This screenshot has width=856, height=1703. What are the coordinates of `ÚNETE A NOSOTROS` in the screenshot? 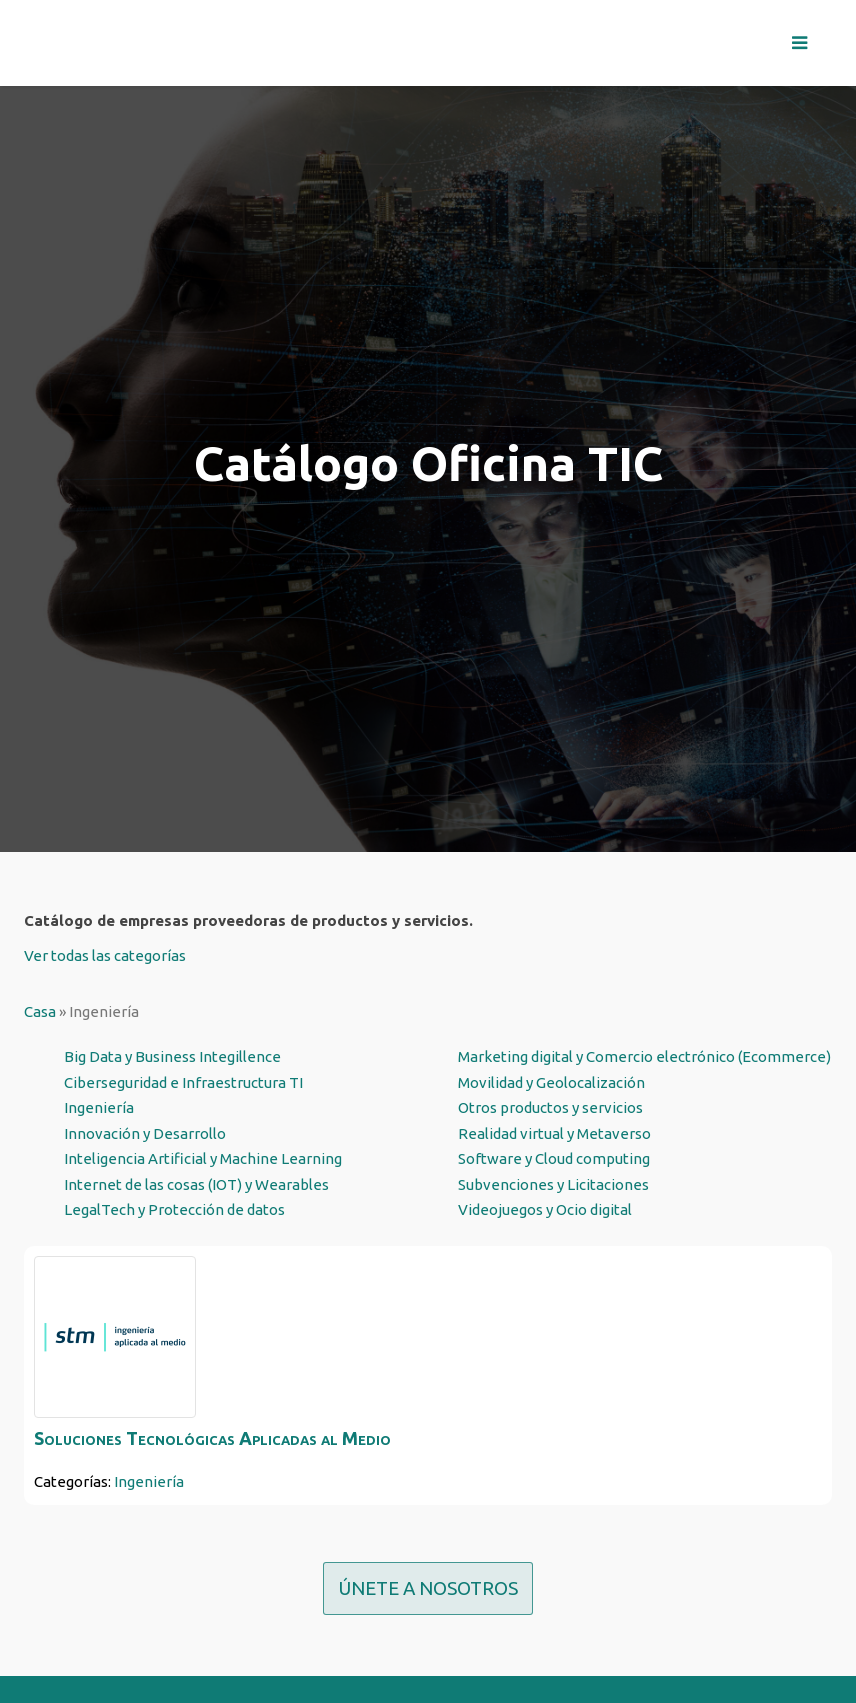 It's located at (428, 1588).